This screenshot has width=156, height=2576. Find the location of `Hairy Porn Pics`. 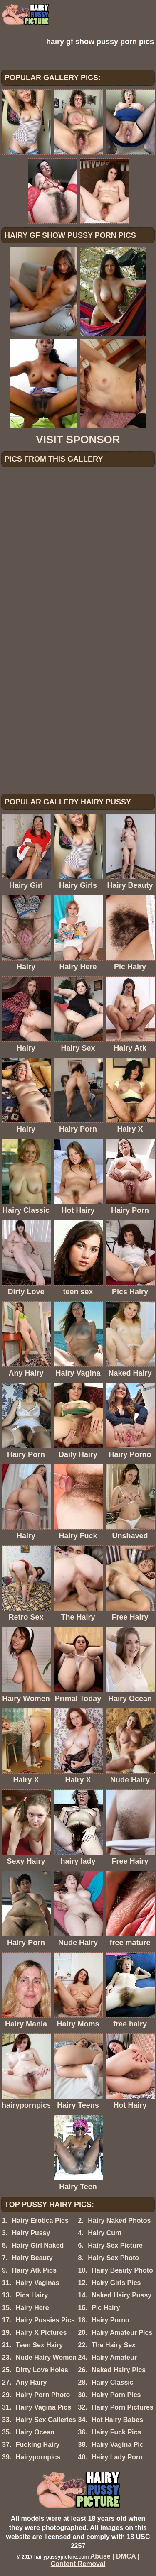

Hairy Porn Pics is located at coordinates (116, 2394).